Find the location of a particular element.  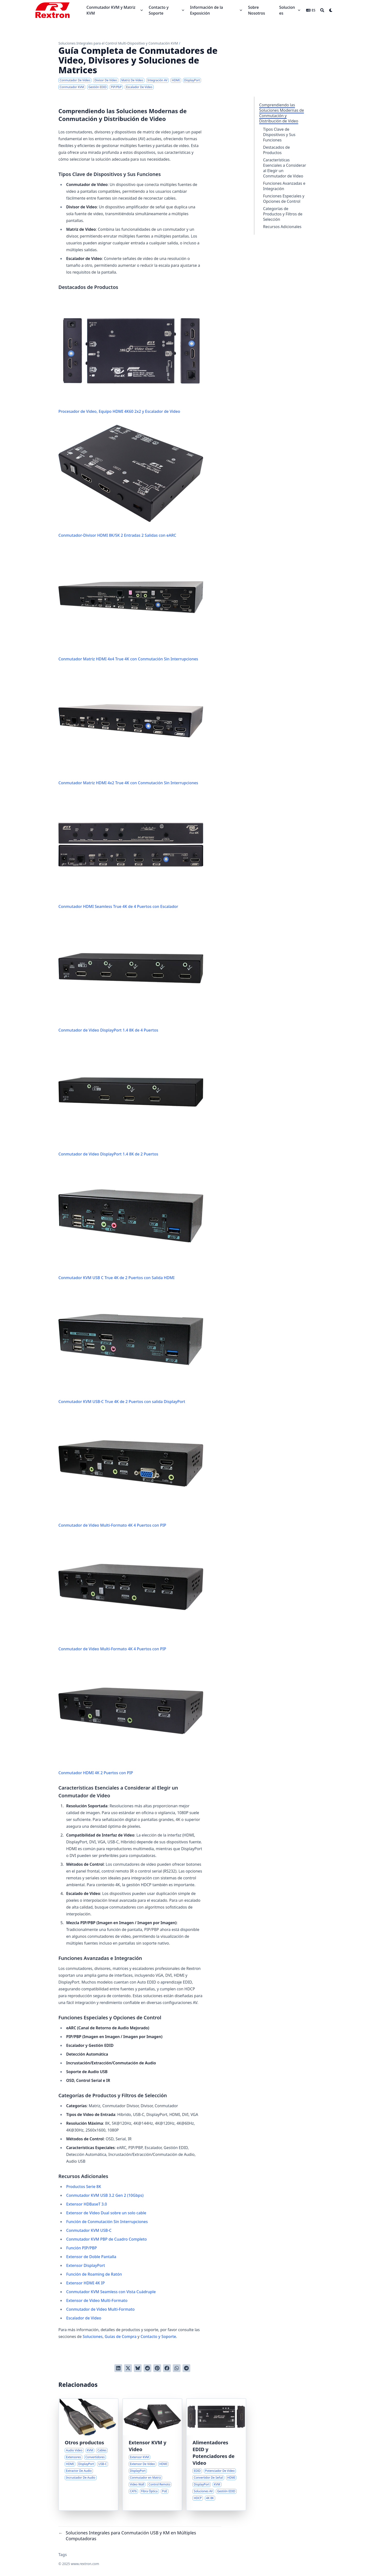

Escalador de Video is located at coordinates (83, 2318).